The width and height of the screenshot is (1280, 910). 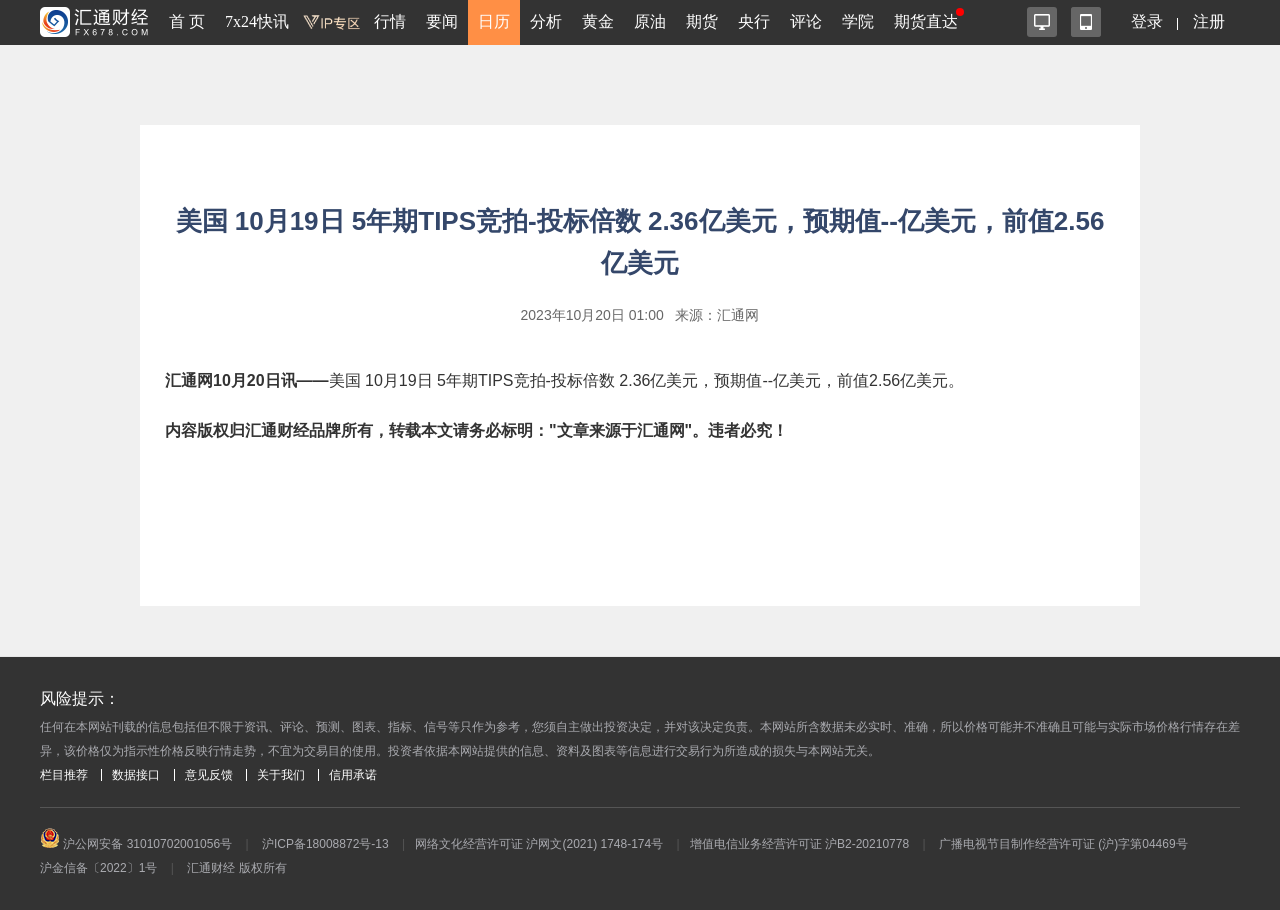 What do you see at coordinates (926, 21) in the screenshot?
I see `期货直达` at bounding box center [926, 21].